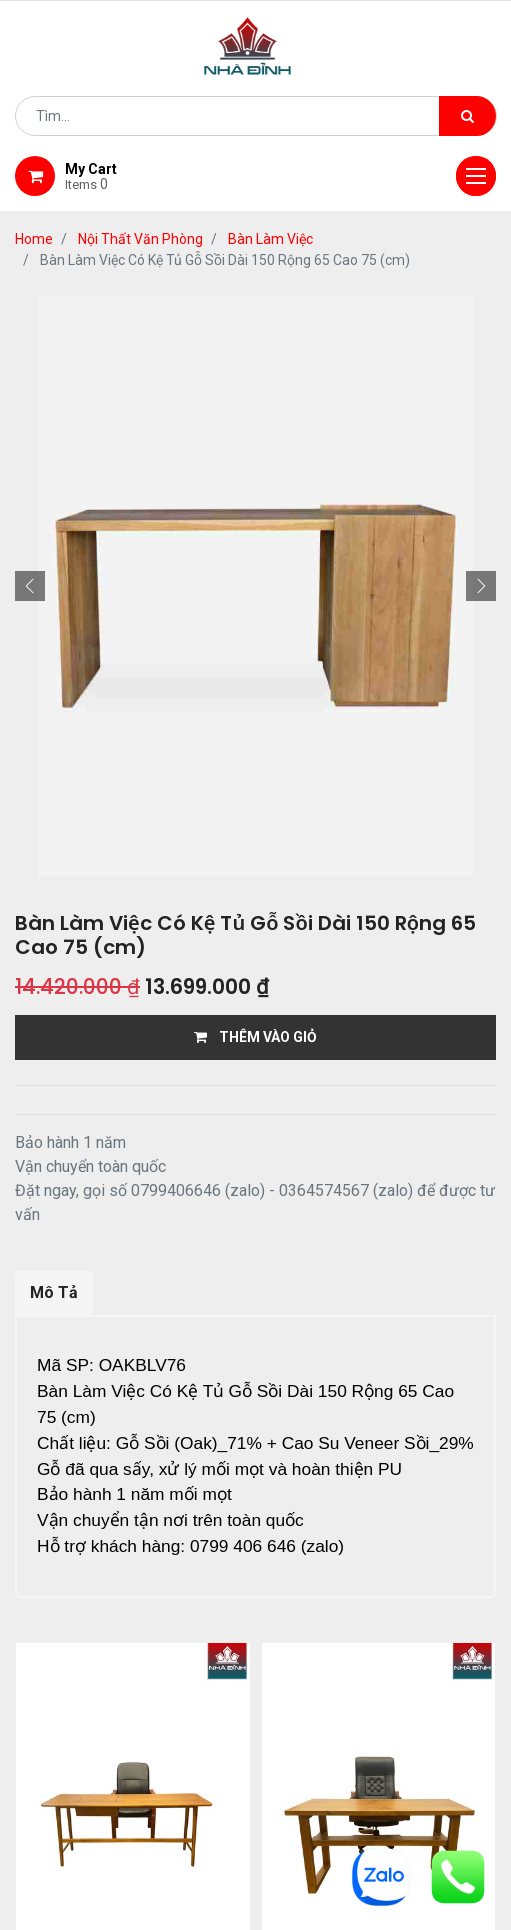 This screenshot has width=511, height=1930. What do you see at coordinates (247, 1659) in the screenshot?
I see `12` at bounding box center [247, 1659].